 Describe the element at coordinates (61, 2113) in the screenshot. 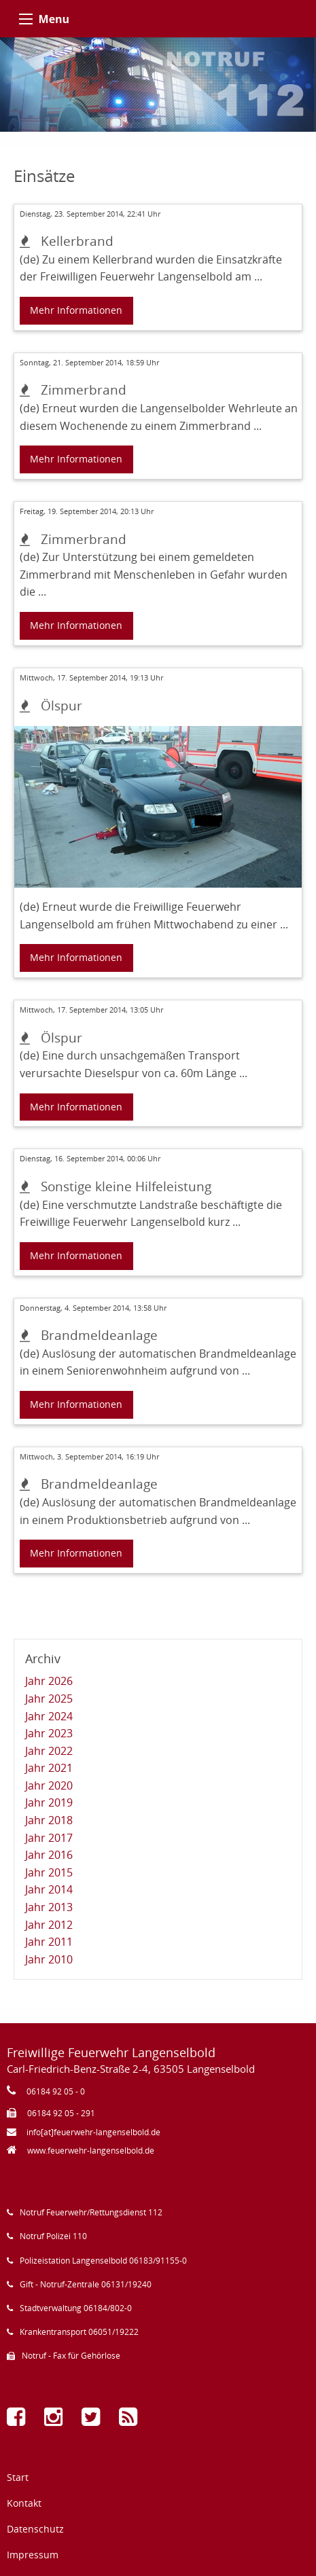

I see `06184 92 05 - 291` at that location.